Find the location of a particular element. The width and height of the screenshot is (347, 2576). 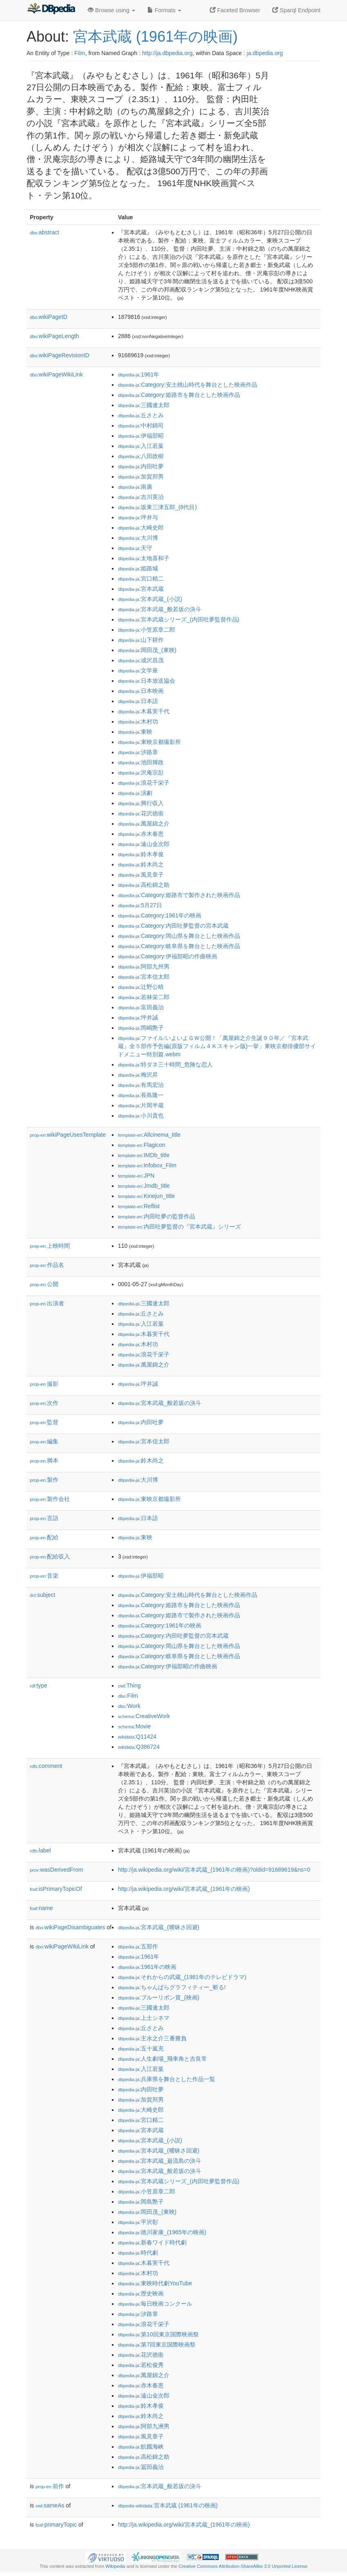

type is located at coordinates (38, 1685).